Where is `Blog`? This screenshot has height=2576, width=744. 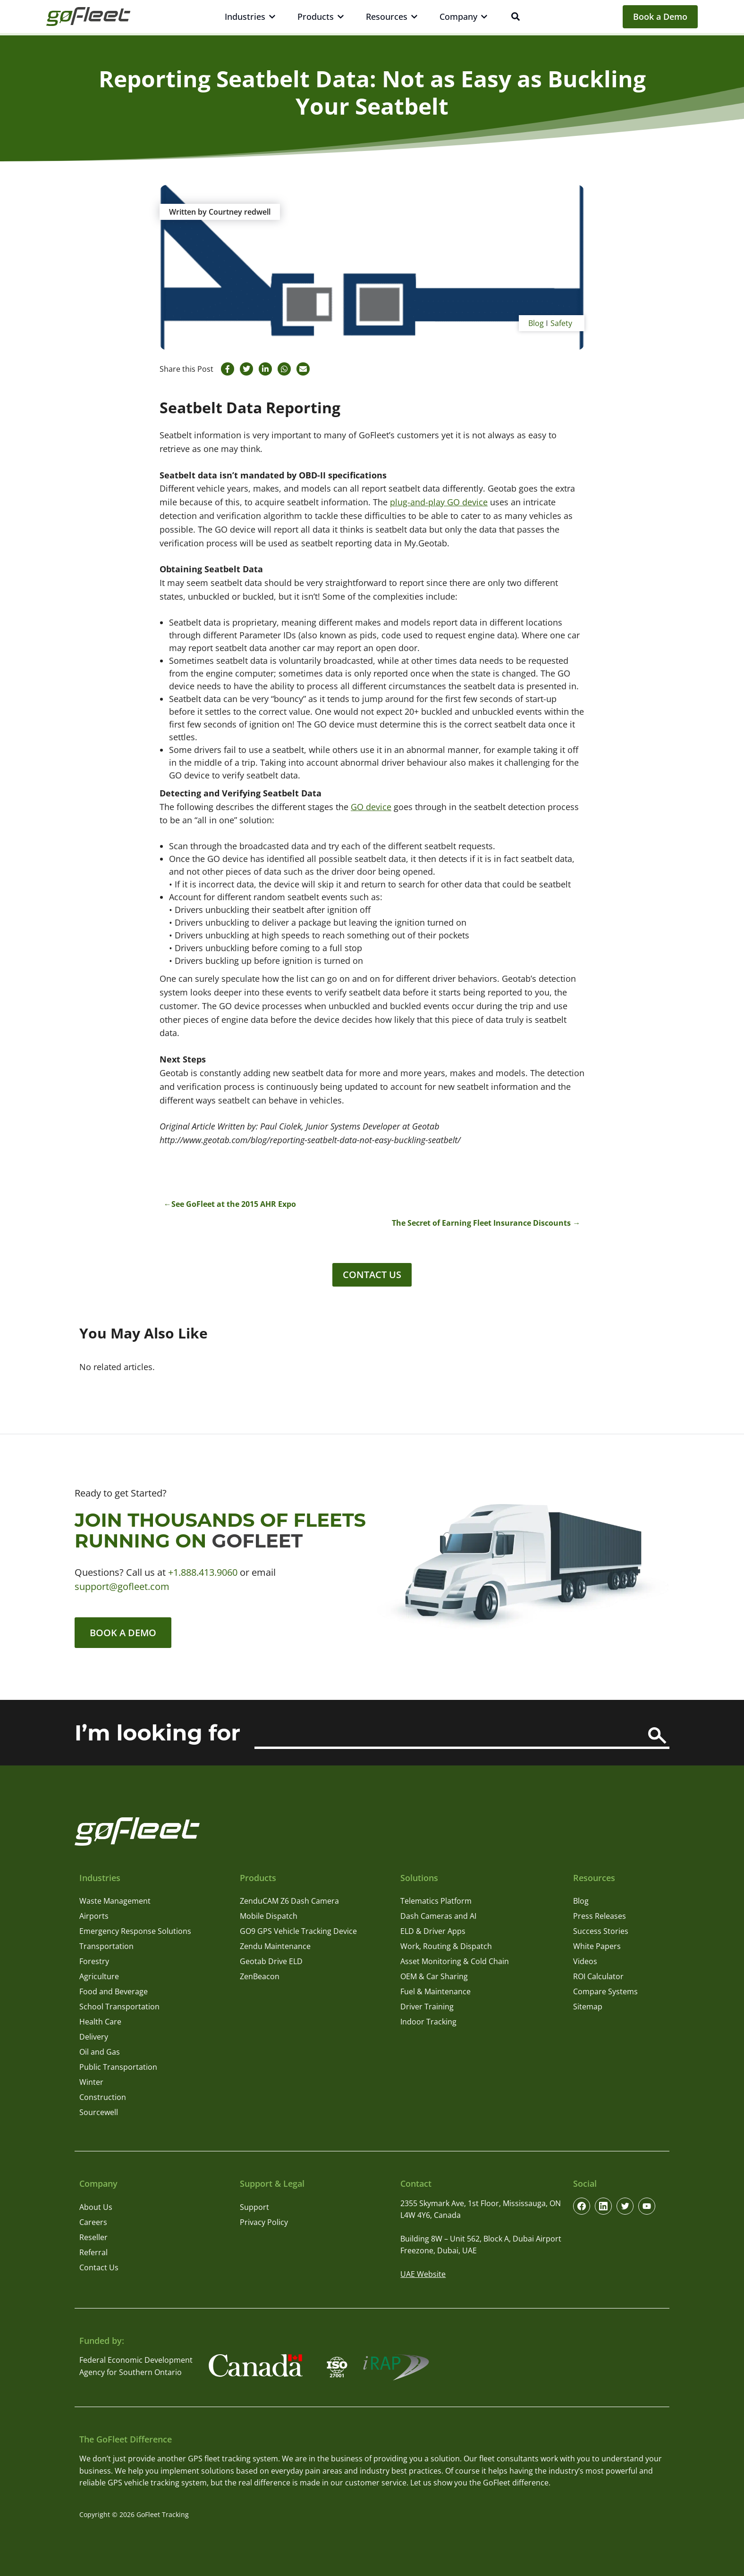
Blog is located at coordinates (536, 323).